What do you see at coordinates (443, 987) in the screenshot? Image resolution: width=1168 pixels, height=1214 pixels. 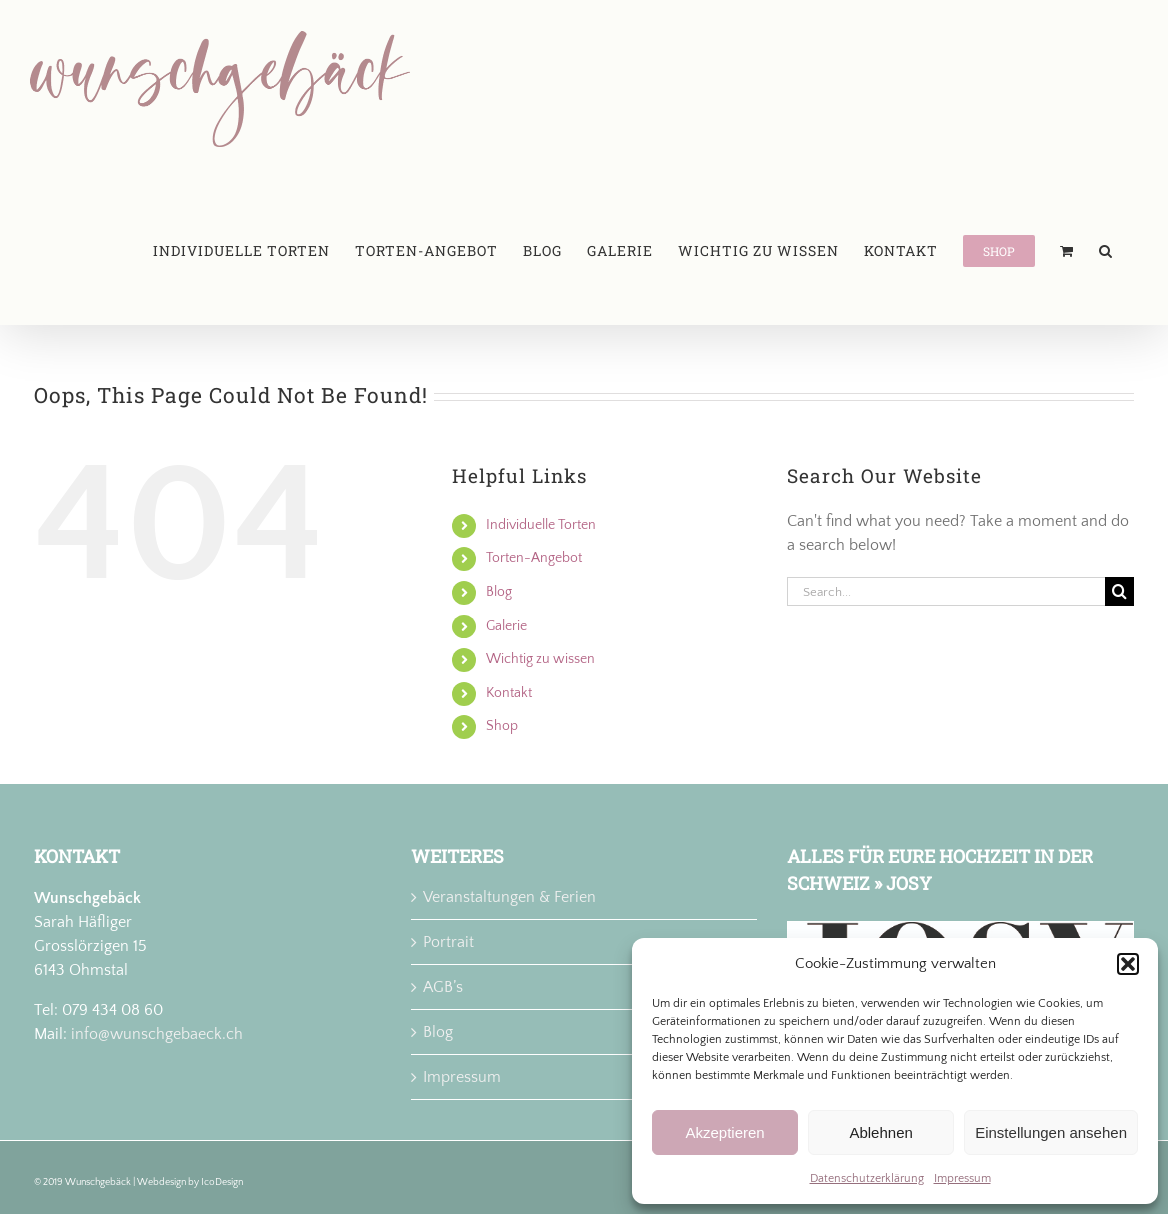 I see `AGB’s` at bounding box center [443, 987].